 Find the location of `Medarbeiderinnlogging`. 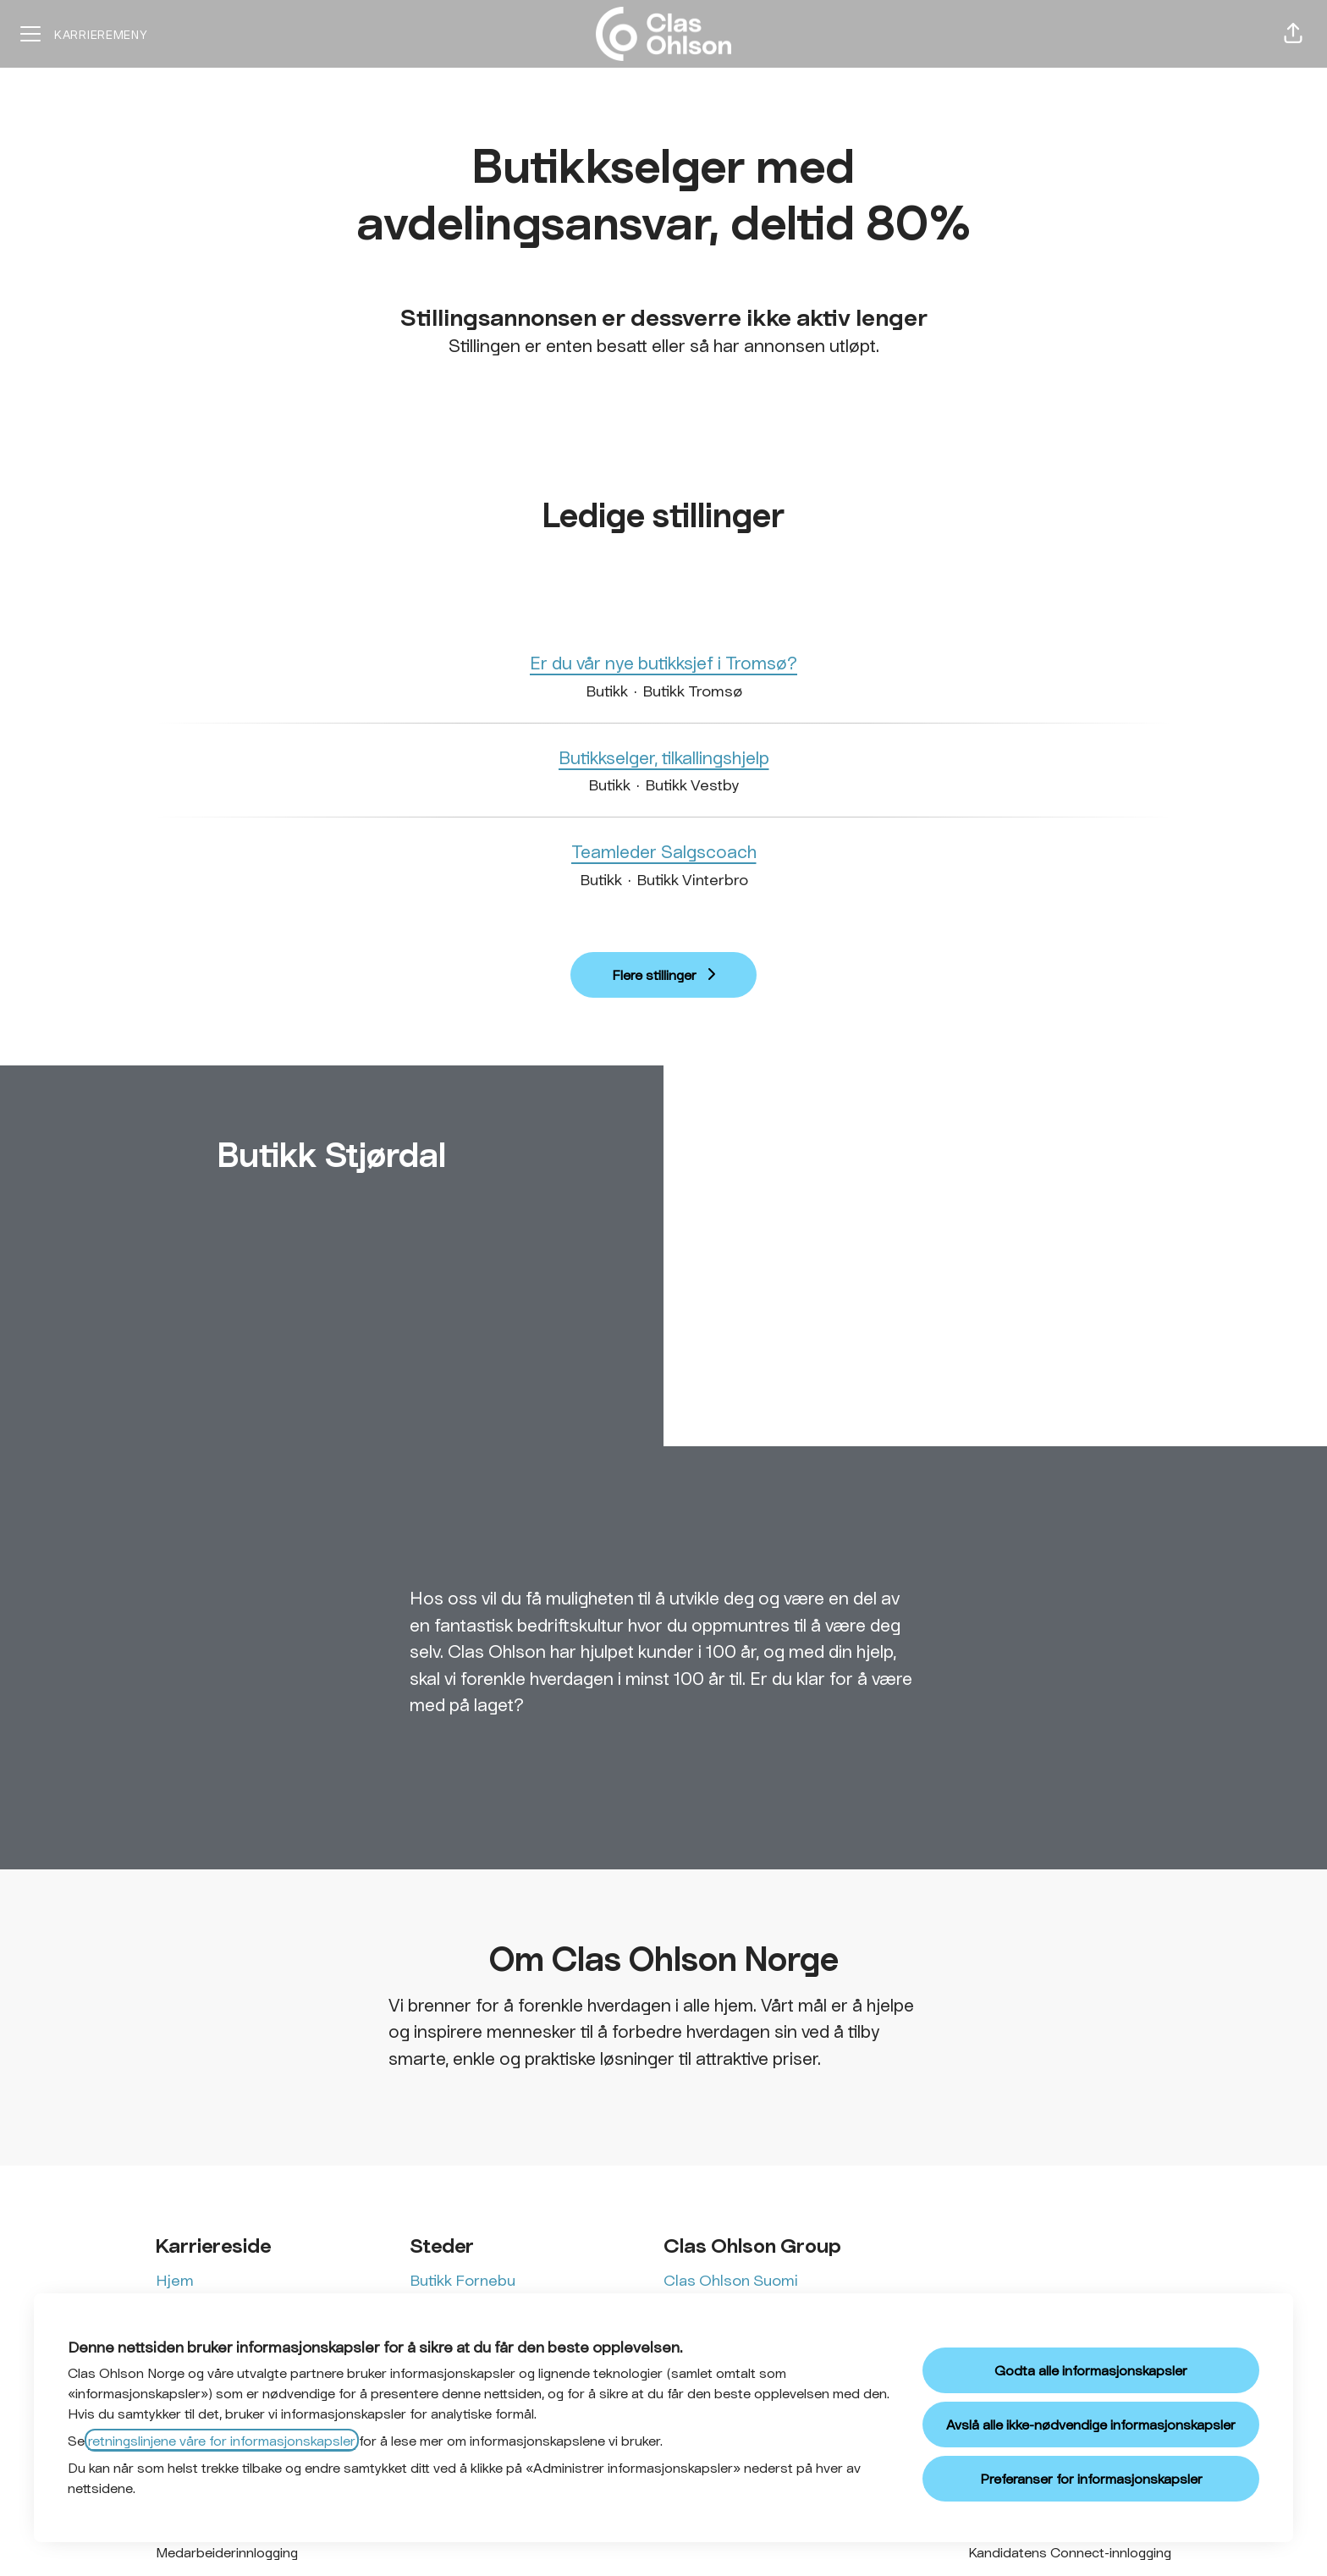

Medarbeiderinnlogging is located at coordinates (227, 2552).